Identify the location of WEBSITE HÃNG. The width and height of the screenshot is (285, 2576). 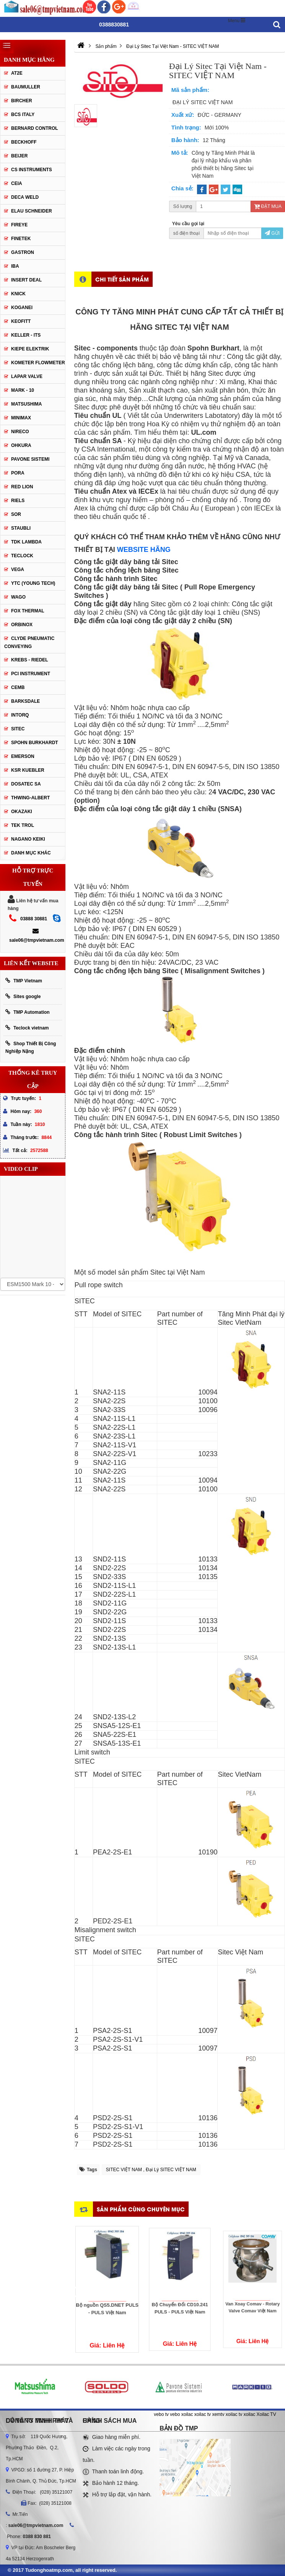
(144, 549).